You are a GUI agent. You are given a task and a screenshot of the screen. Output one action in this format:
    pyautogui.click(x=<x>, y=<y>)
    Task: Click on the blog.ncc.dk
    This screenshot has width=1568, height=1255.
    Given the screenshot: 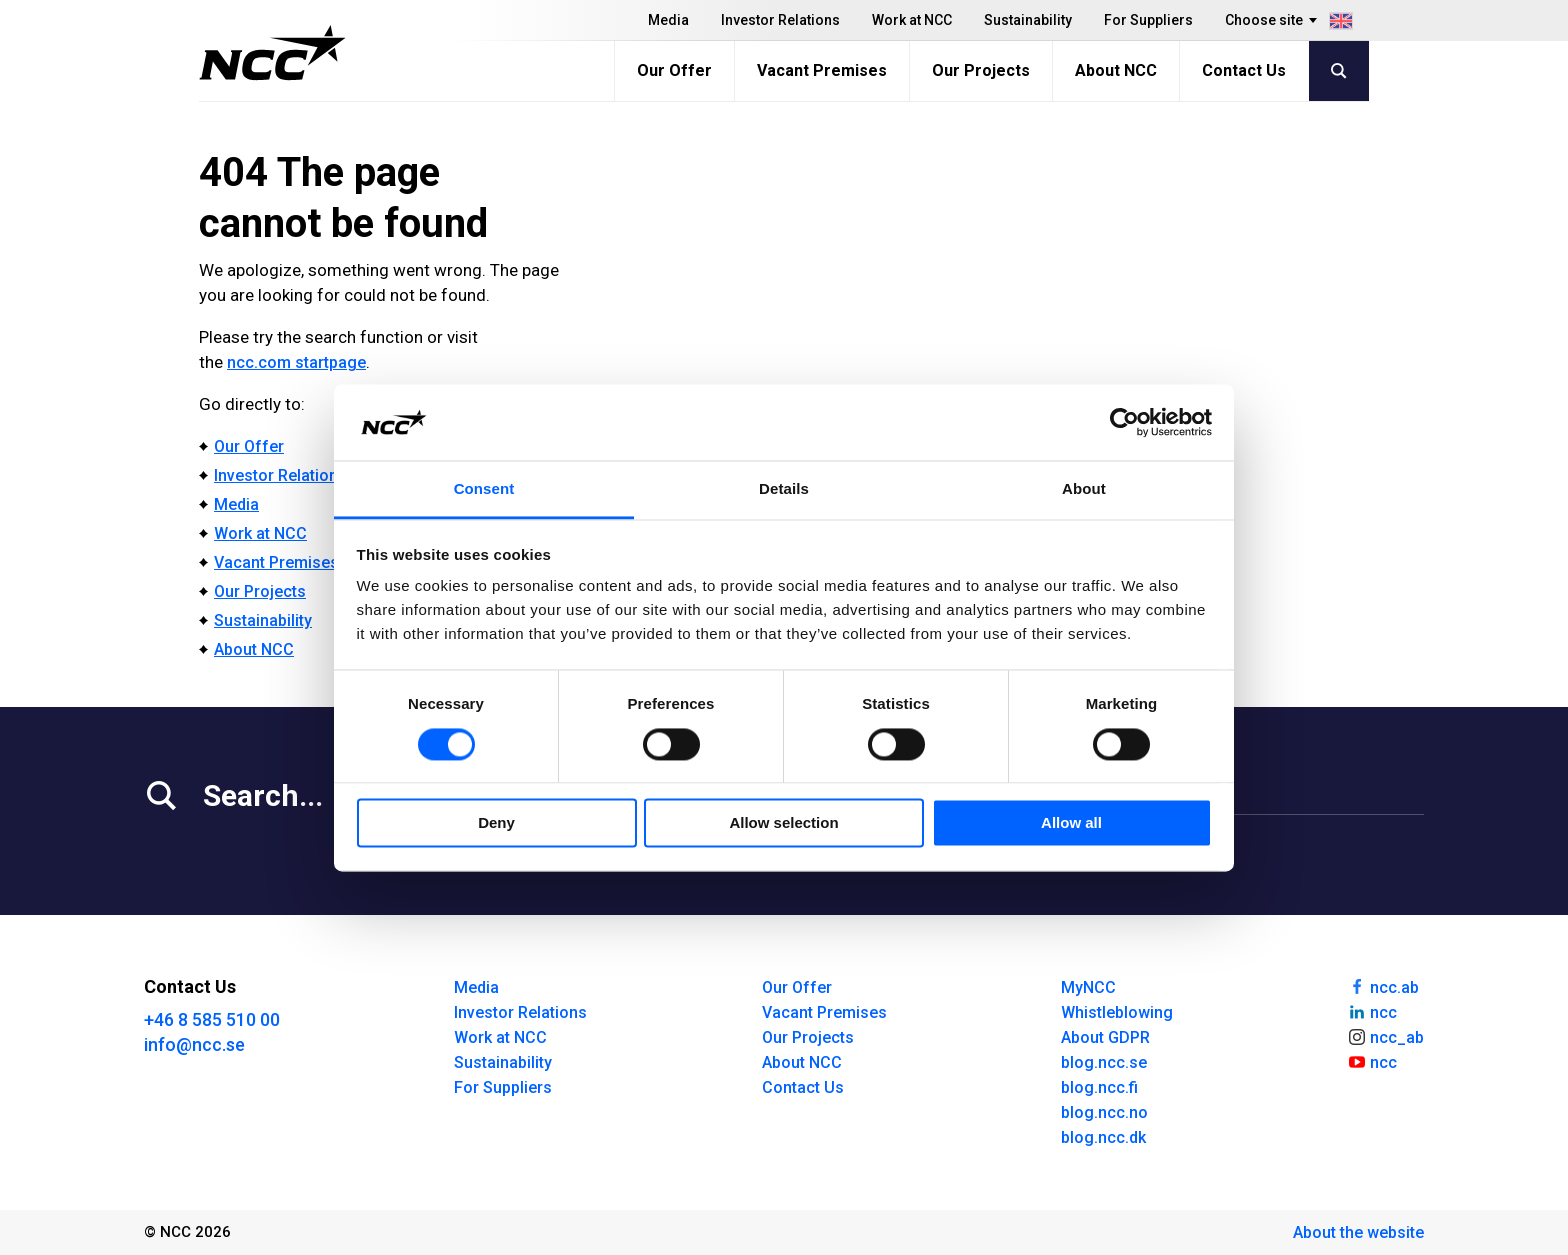 What is the action you would take?
    pyautogui.click(x=1103, y=1137)
    